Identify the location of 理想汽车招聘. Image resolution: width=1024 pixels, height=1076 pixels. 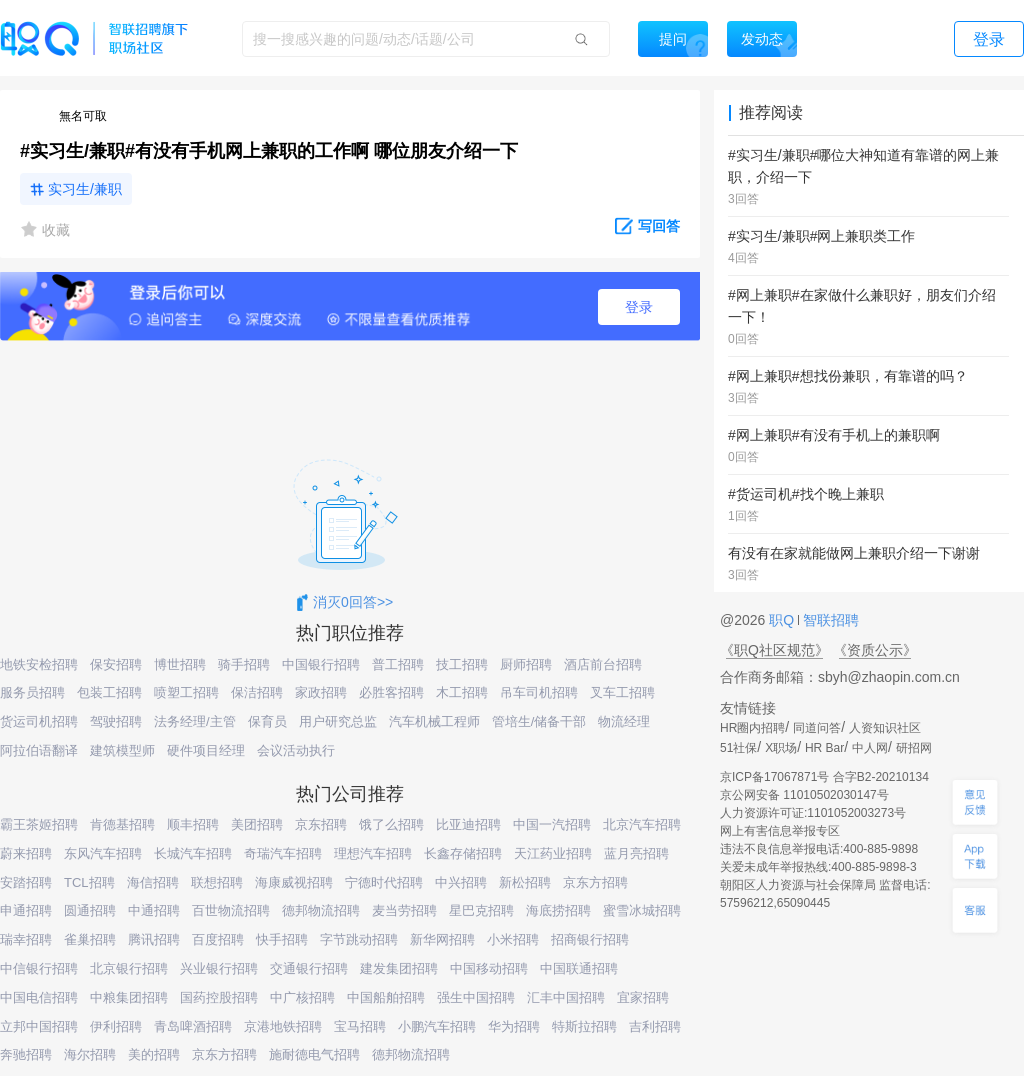
(373, 853).